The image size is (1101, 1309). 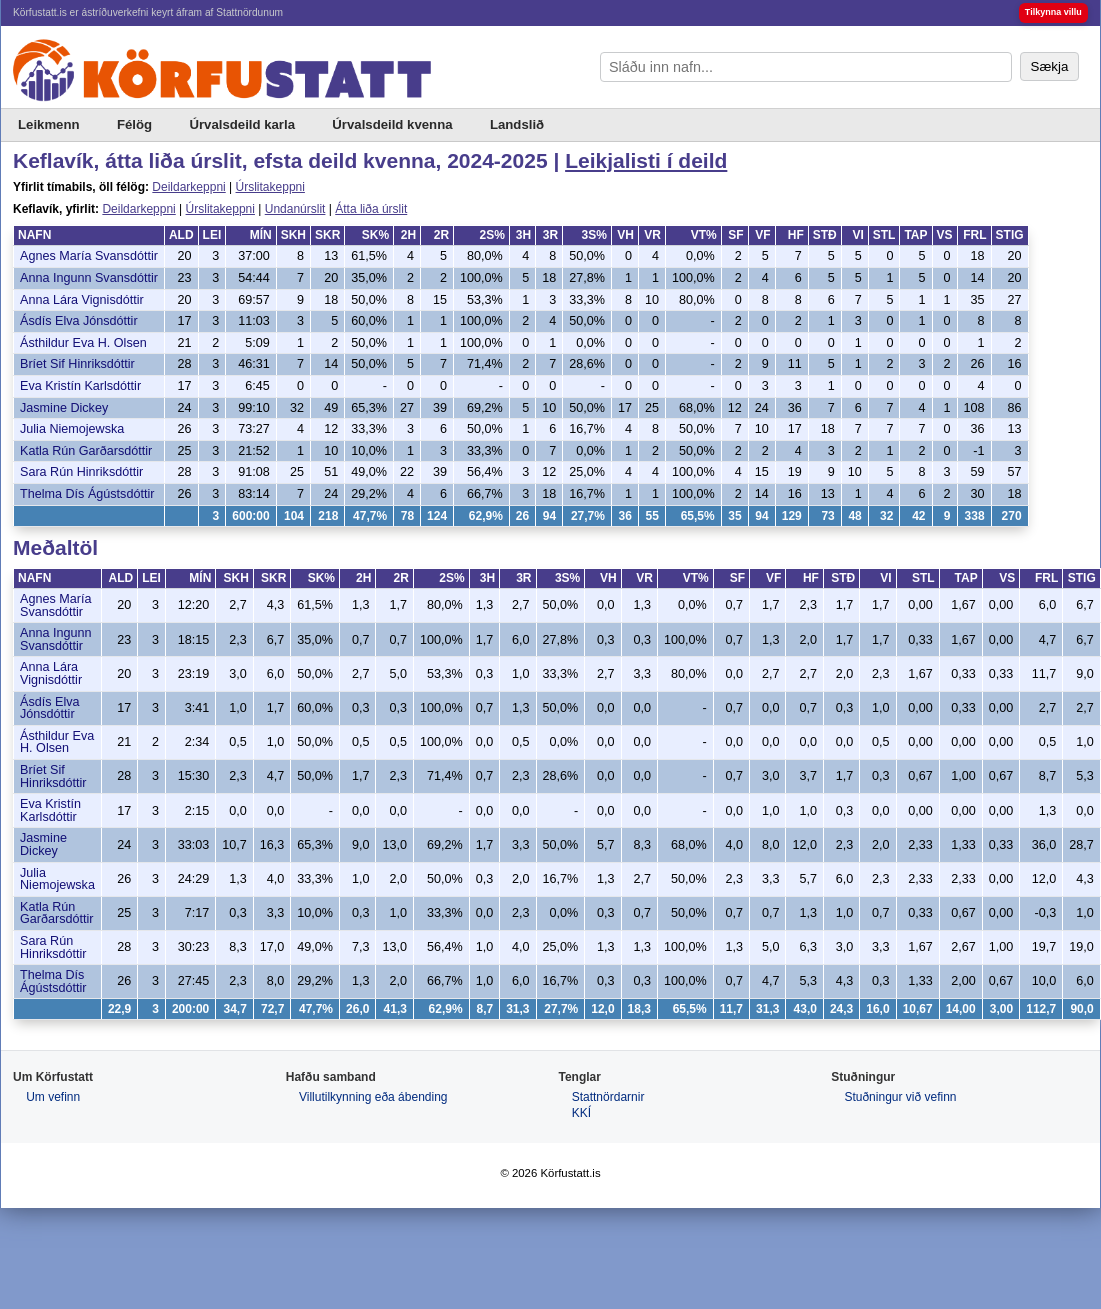 I want to click on Villutilkynning eða ábending, so click(x=373, y=1097).